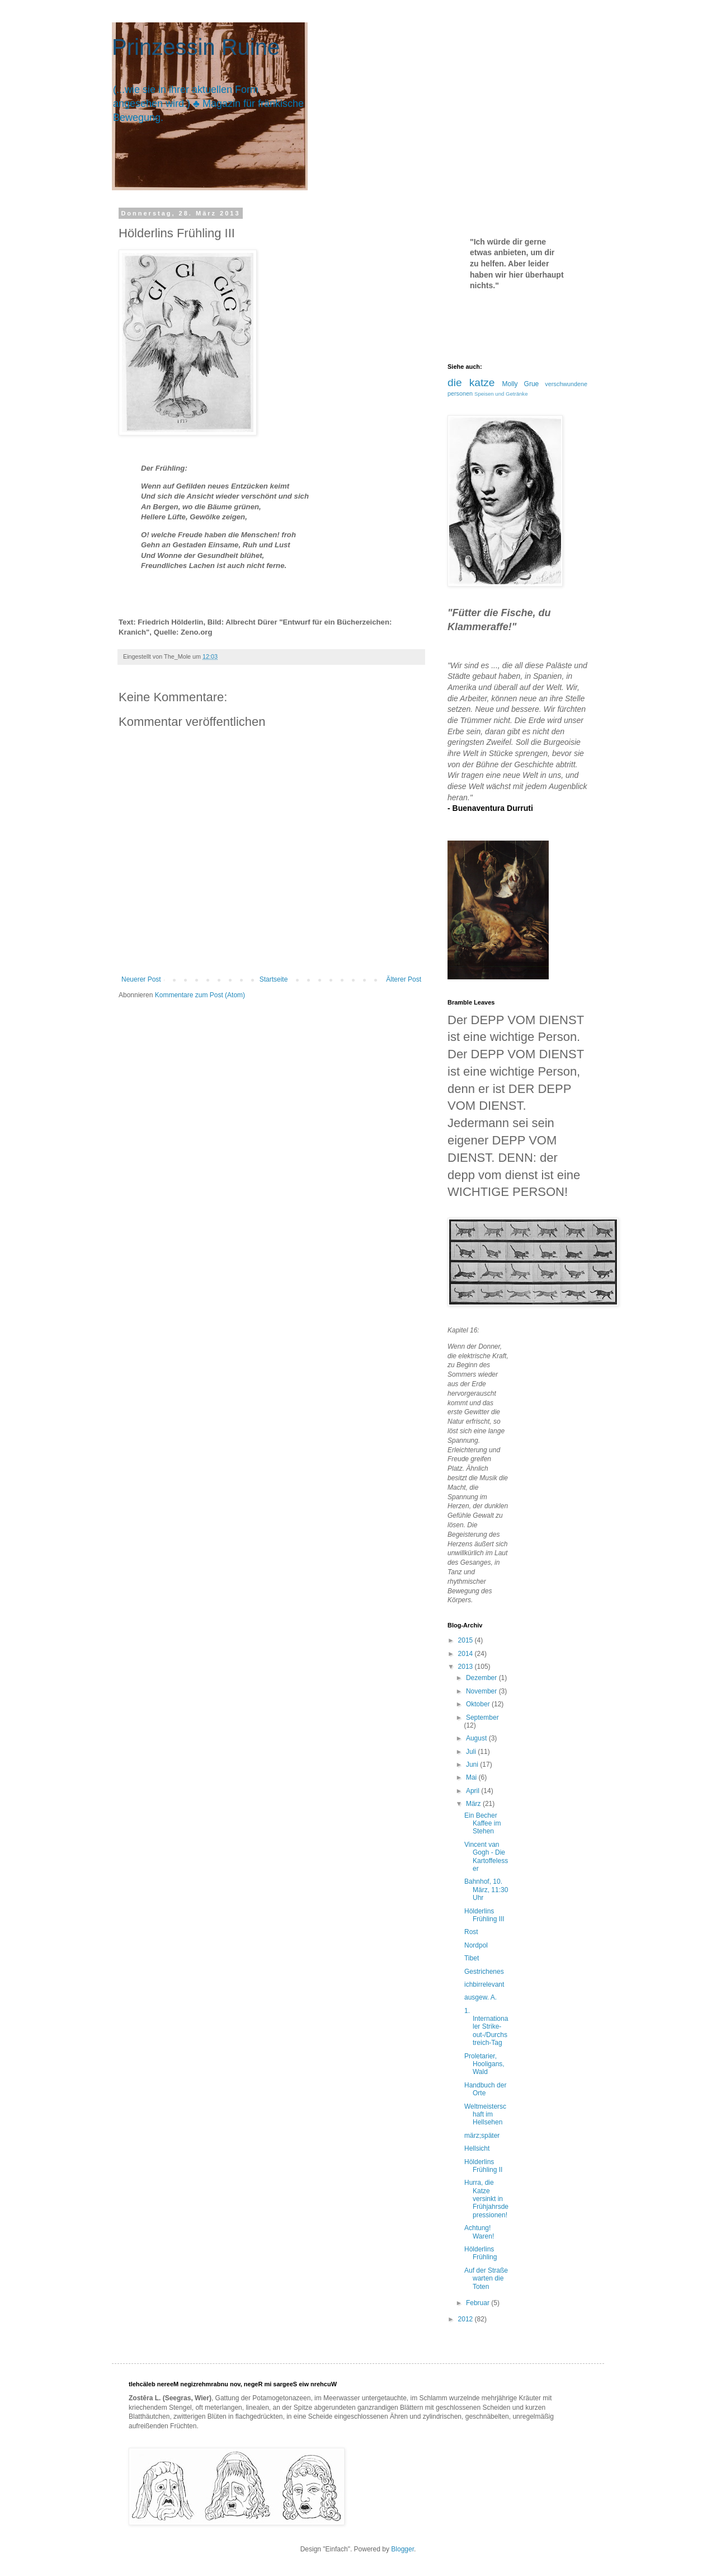 This screenshot has width=716, height=2576. Describe the element at coordinates (141, 979) in the screenshot. I see `Neuerer Post` at that location.